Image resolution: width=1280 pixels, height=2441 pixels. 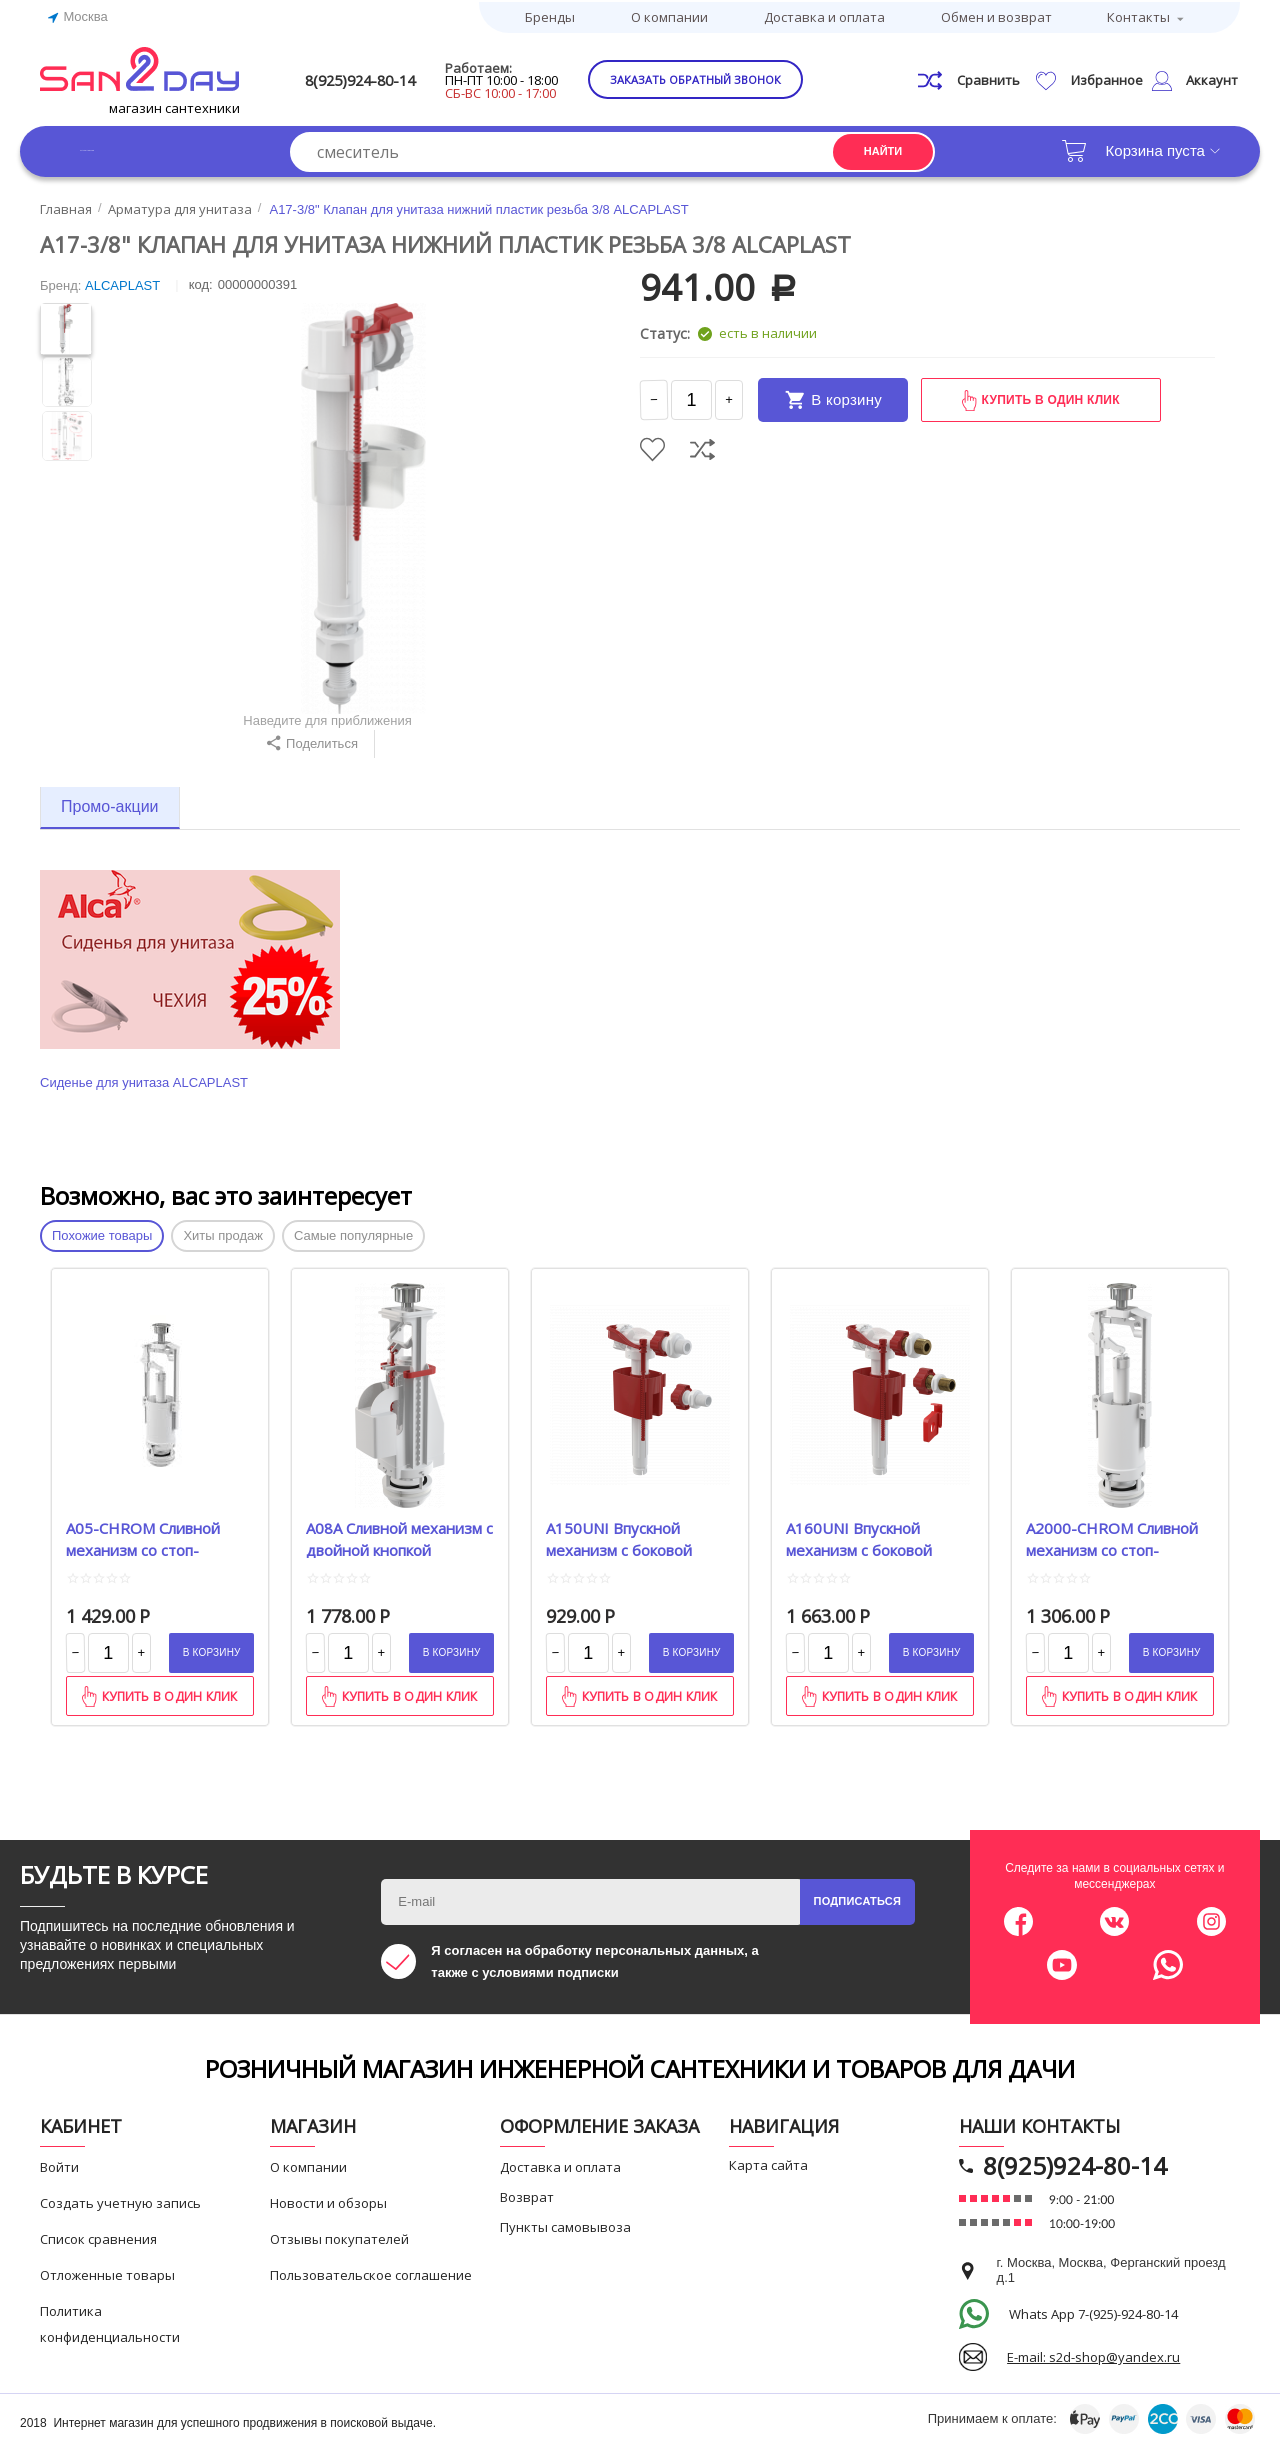 I want to click on О компании, so click(x=669, y=15).